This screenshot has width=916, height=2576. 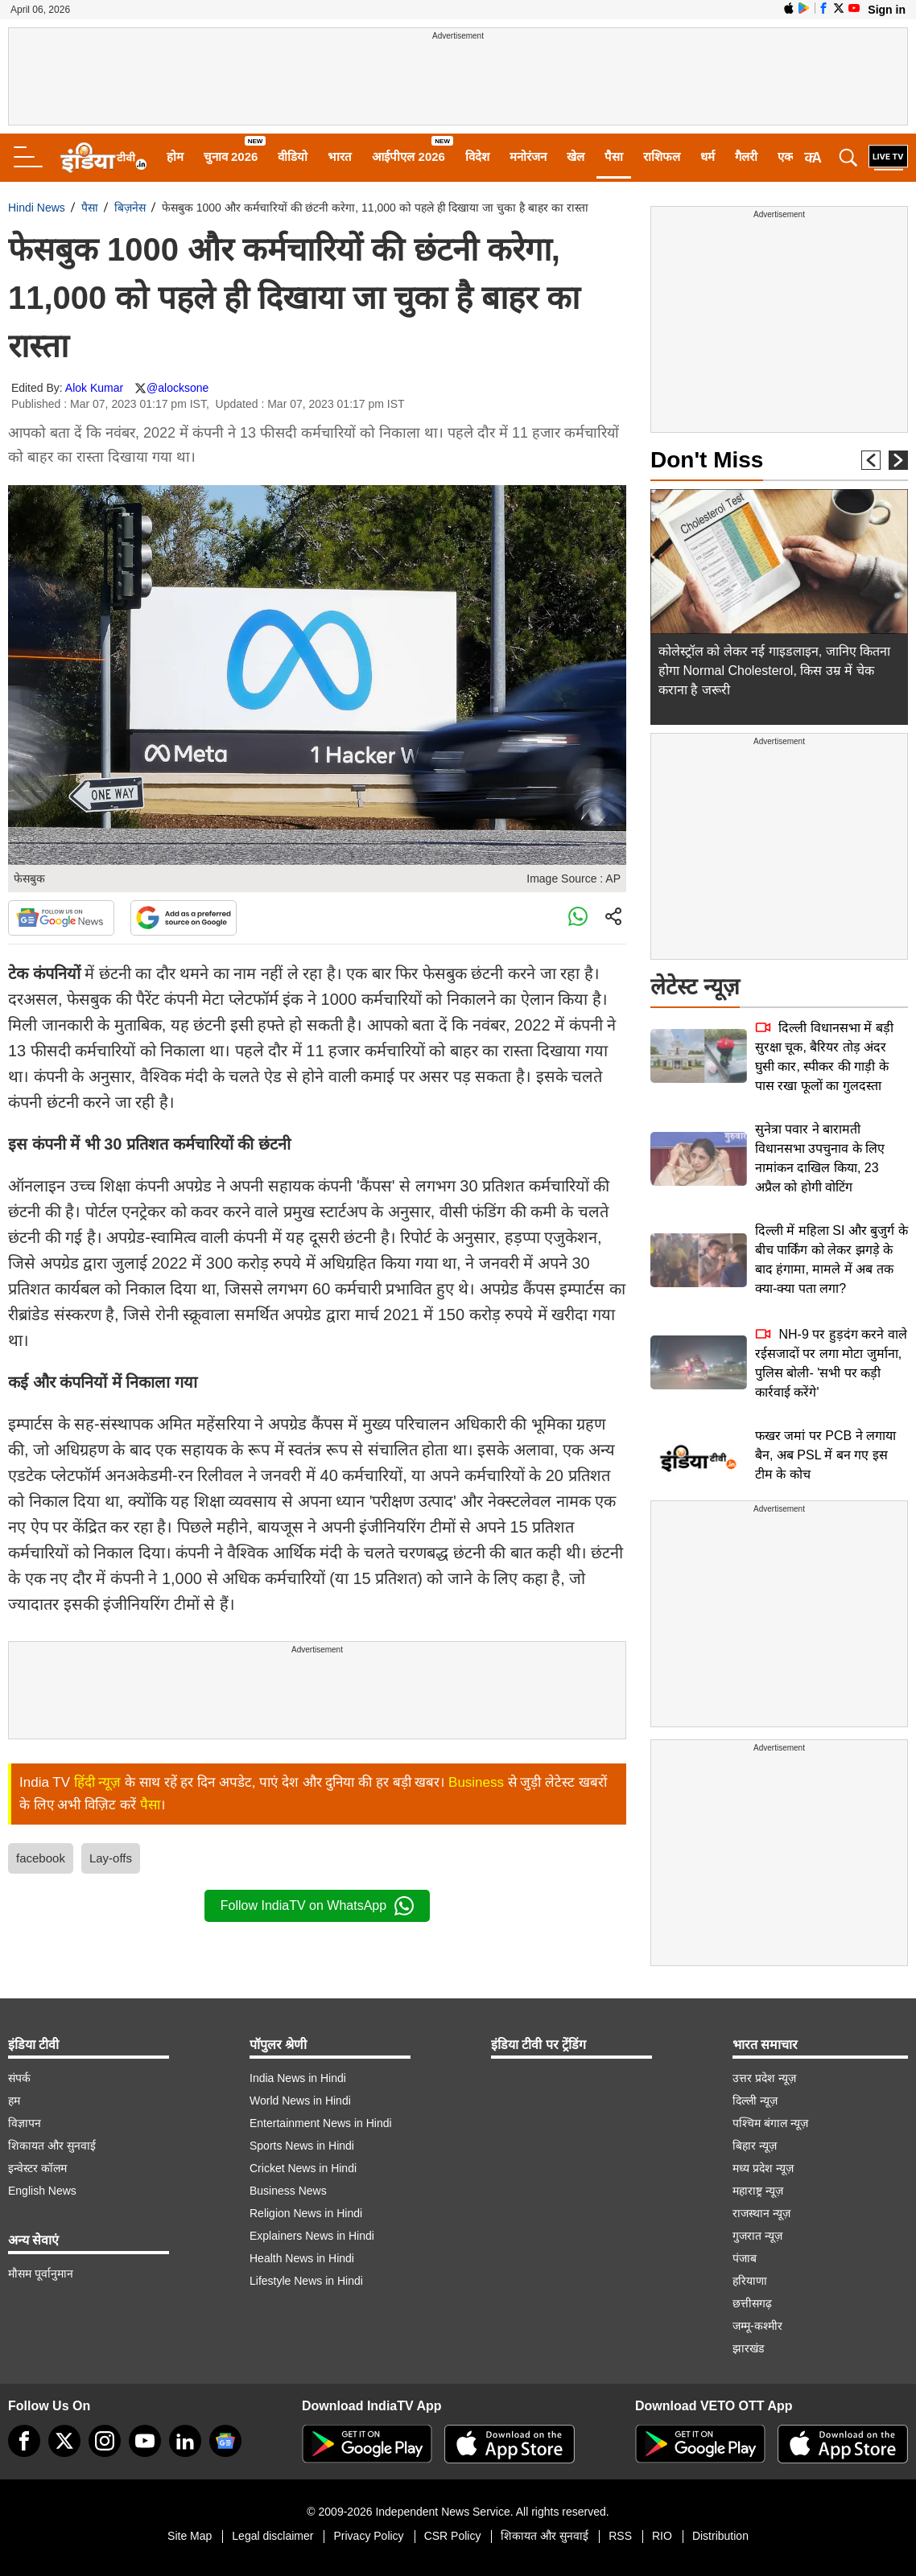 I want to click on वीडियो, so click(x=292, y=156).